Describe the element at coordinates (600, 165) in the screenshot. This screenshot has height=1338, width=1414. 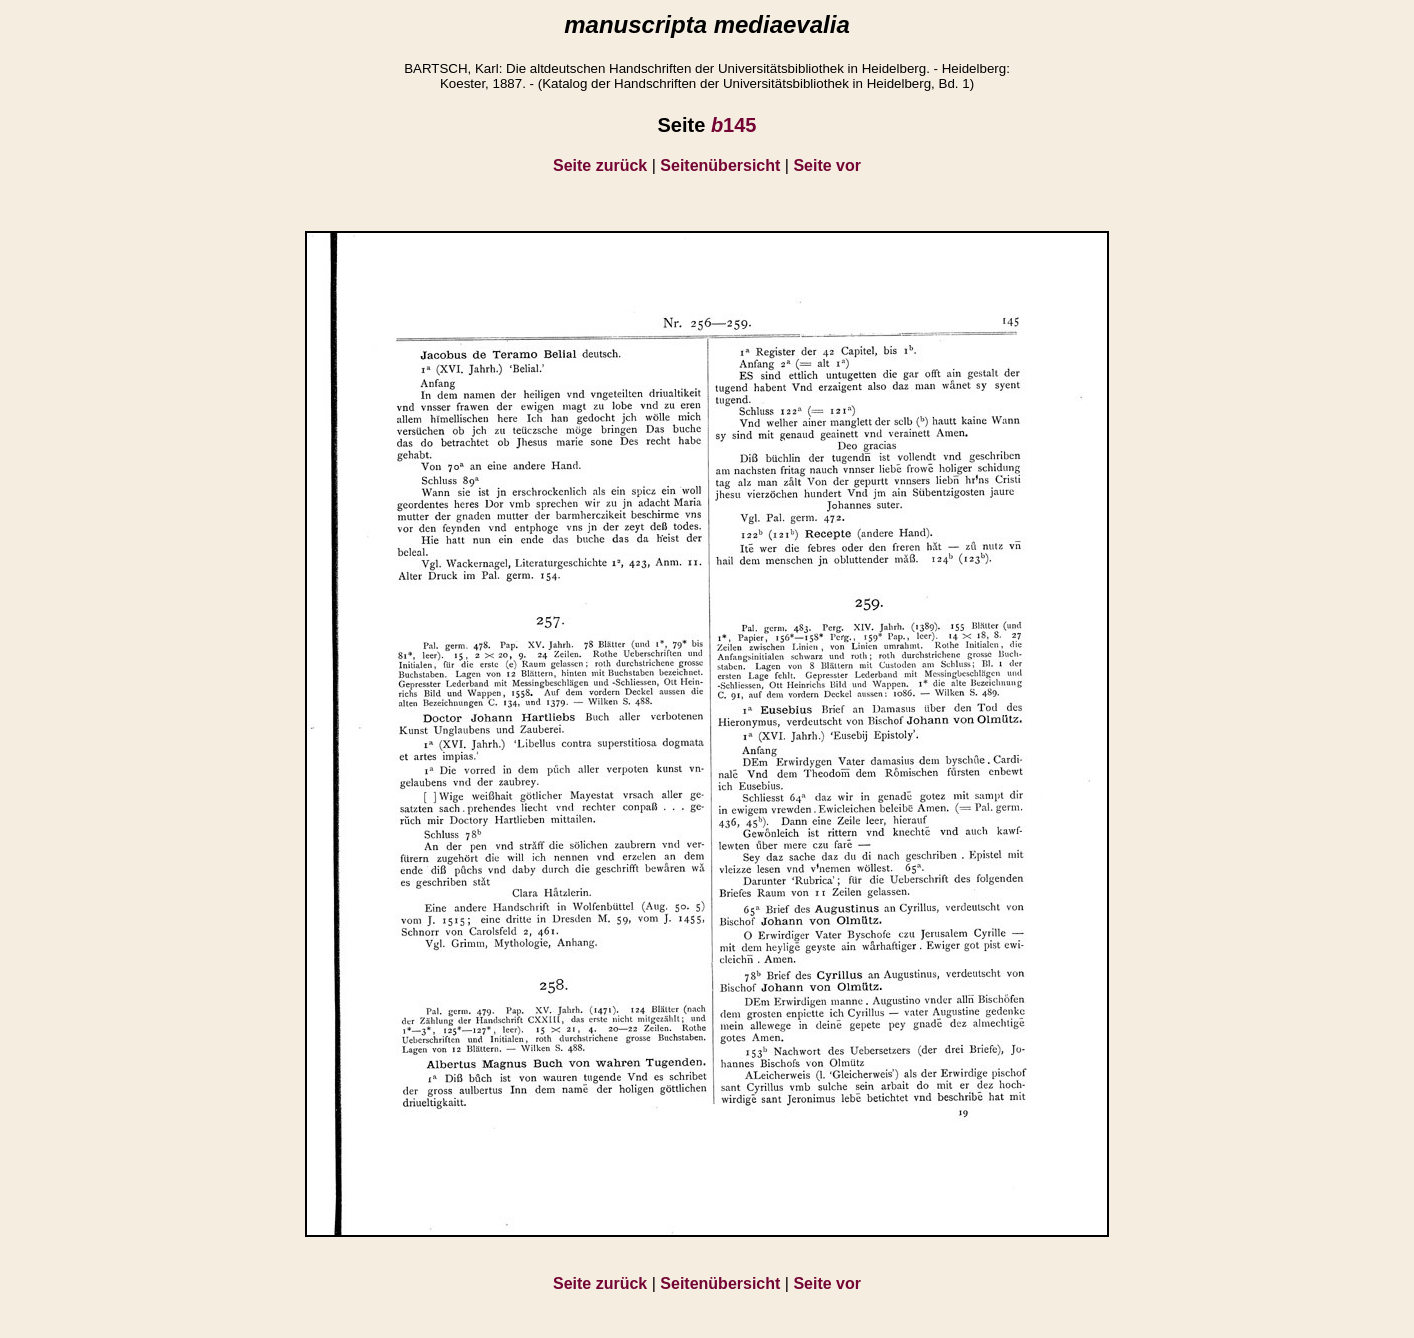
I see `Seite zurück` at that location.